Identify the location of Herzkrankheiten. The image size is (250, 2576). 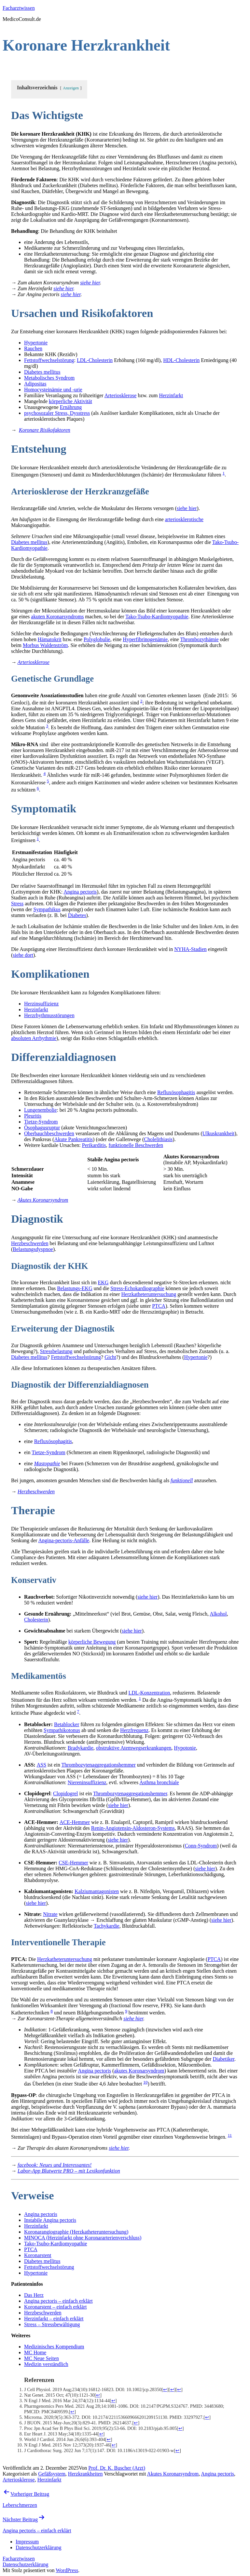
(85, 2474).